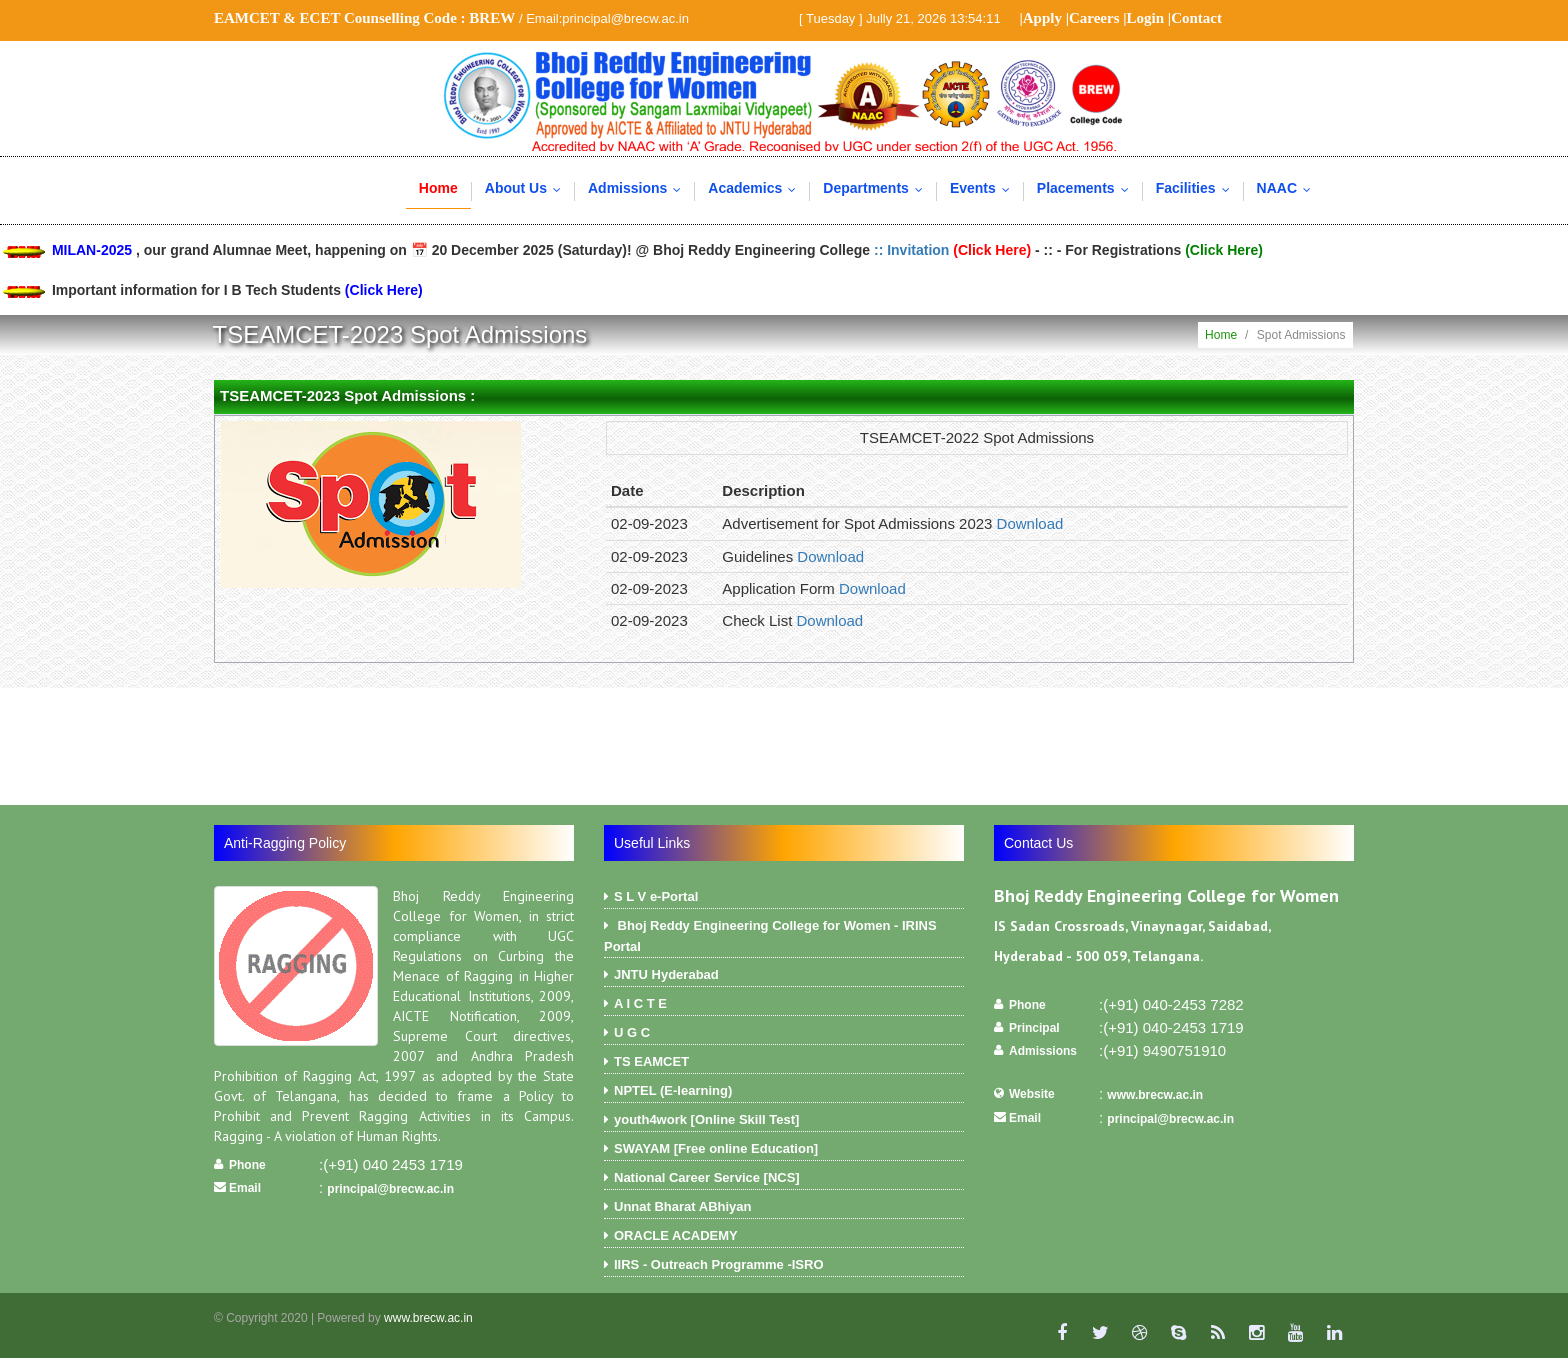  Describe the element at coordinates (984, 188) in the screenshot. I see `Events` at that location.